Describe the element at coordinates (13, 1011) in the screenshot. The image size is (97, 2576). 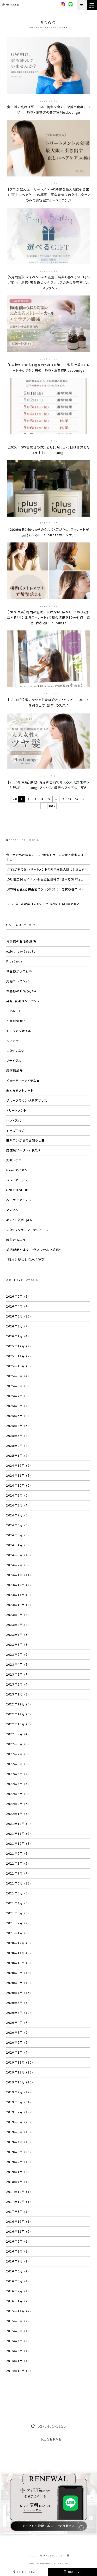
I see `リクルート` at that location.